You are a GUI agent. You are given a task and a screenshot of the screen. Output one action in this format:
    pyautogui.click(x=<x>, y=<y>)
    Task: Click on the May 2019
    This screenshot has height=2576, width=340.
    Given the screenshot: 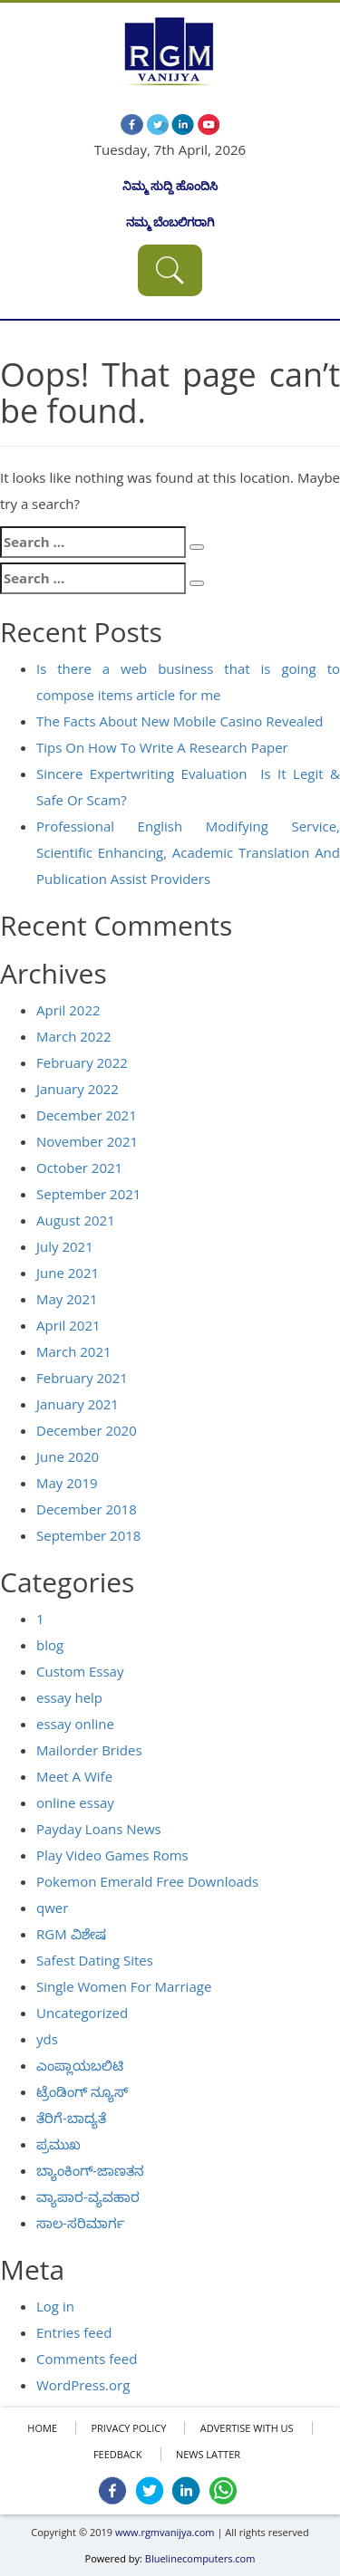 What is the action you would take?
    pyautogui.click(x=67, y=1483)
    